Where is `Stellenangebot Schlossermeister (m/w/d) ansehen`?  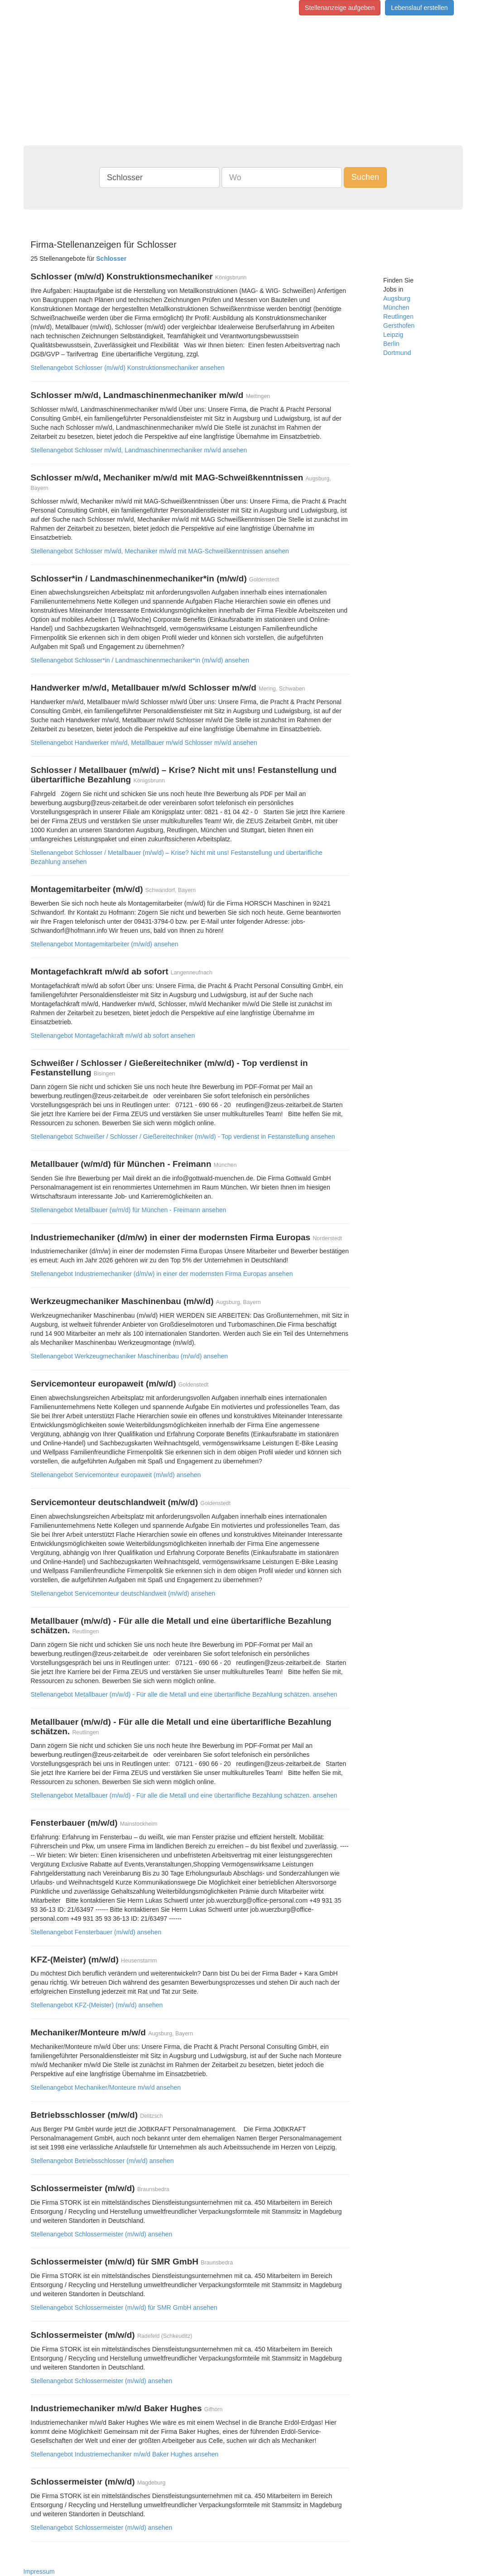 Stellenangebot Schlossermeister (m/w/d) ansehen is located at coordinates (102, 2234).